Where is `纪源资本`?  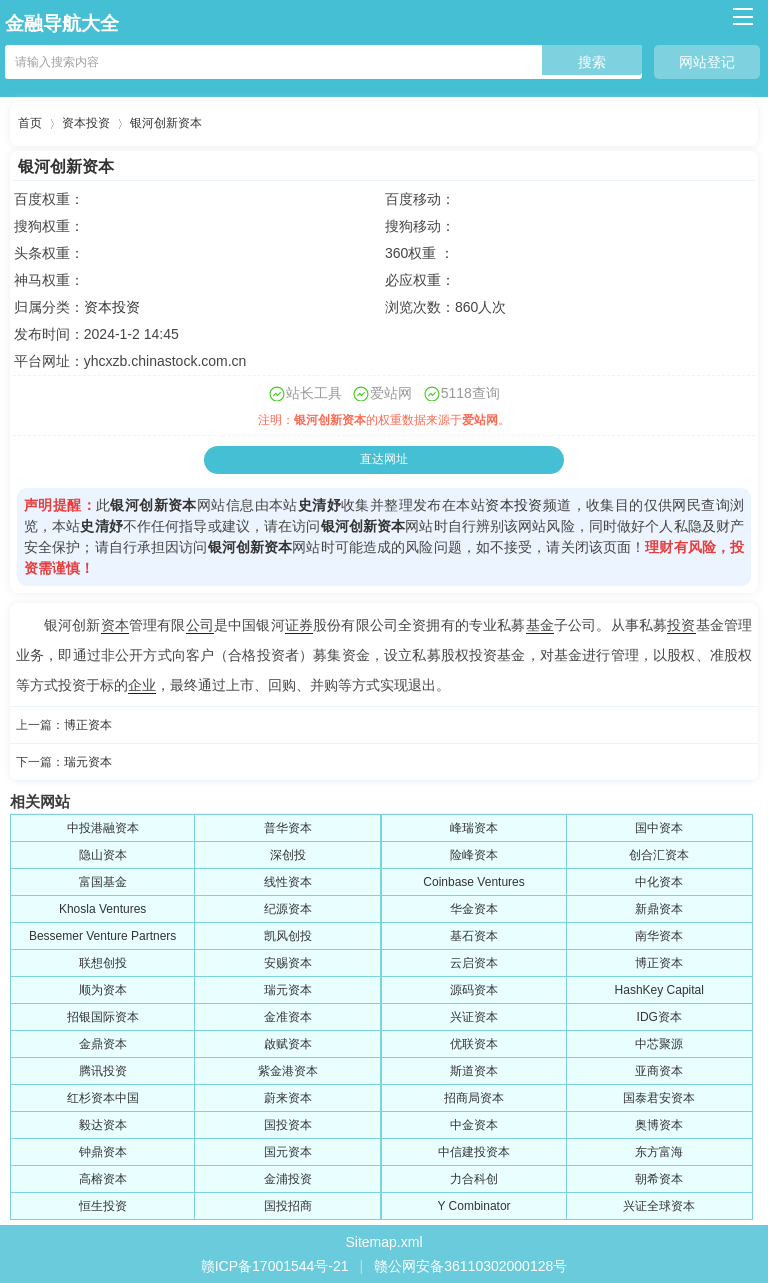 纪源资本 is located at coordinates (288, 909).